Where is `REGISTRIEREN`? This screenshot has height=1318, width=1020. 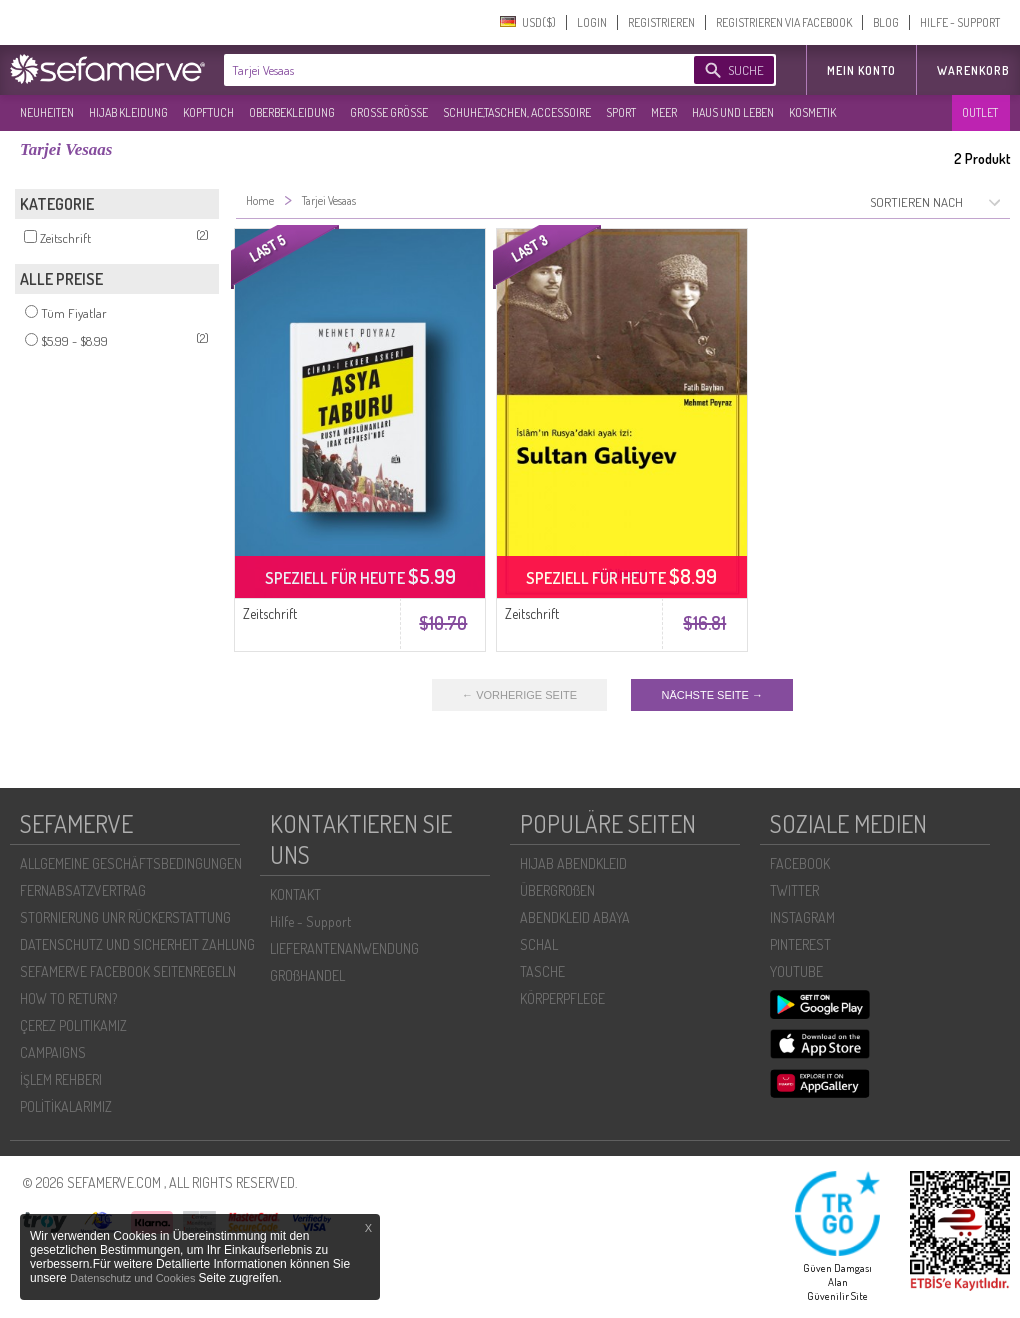
REGISTRIEREN is located at coordinates (661, 22).